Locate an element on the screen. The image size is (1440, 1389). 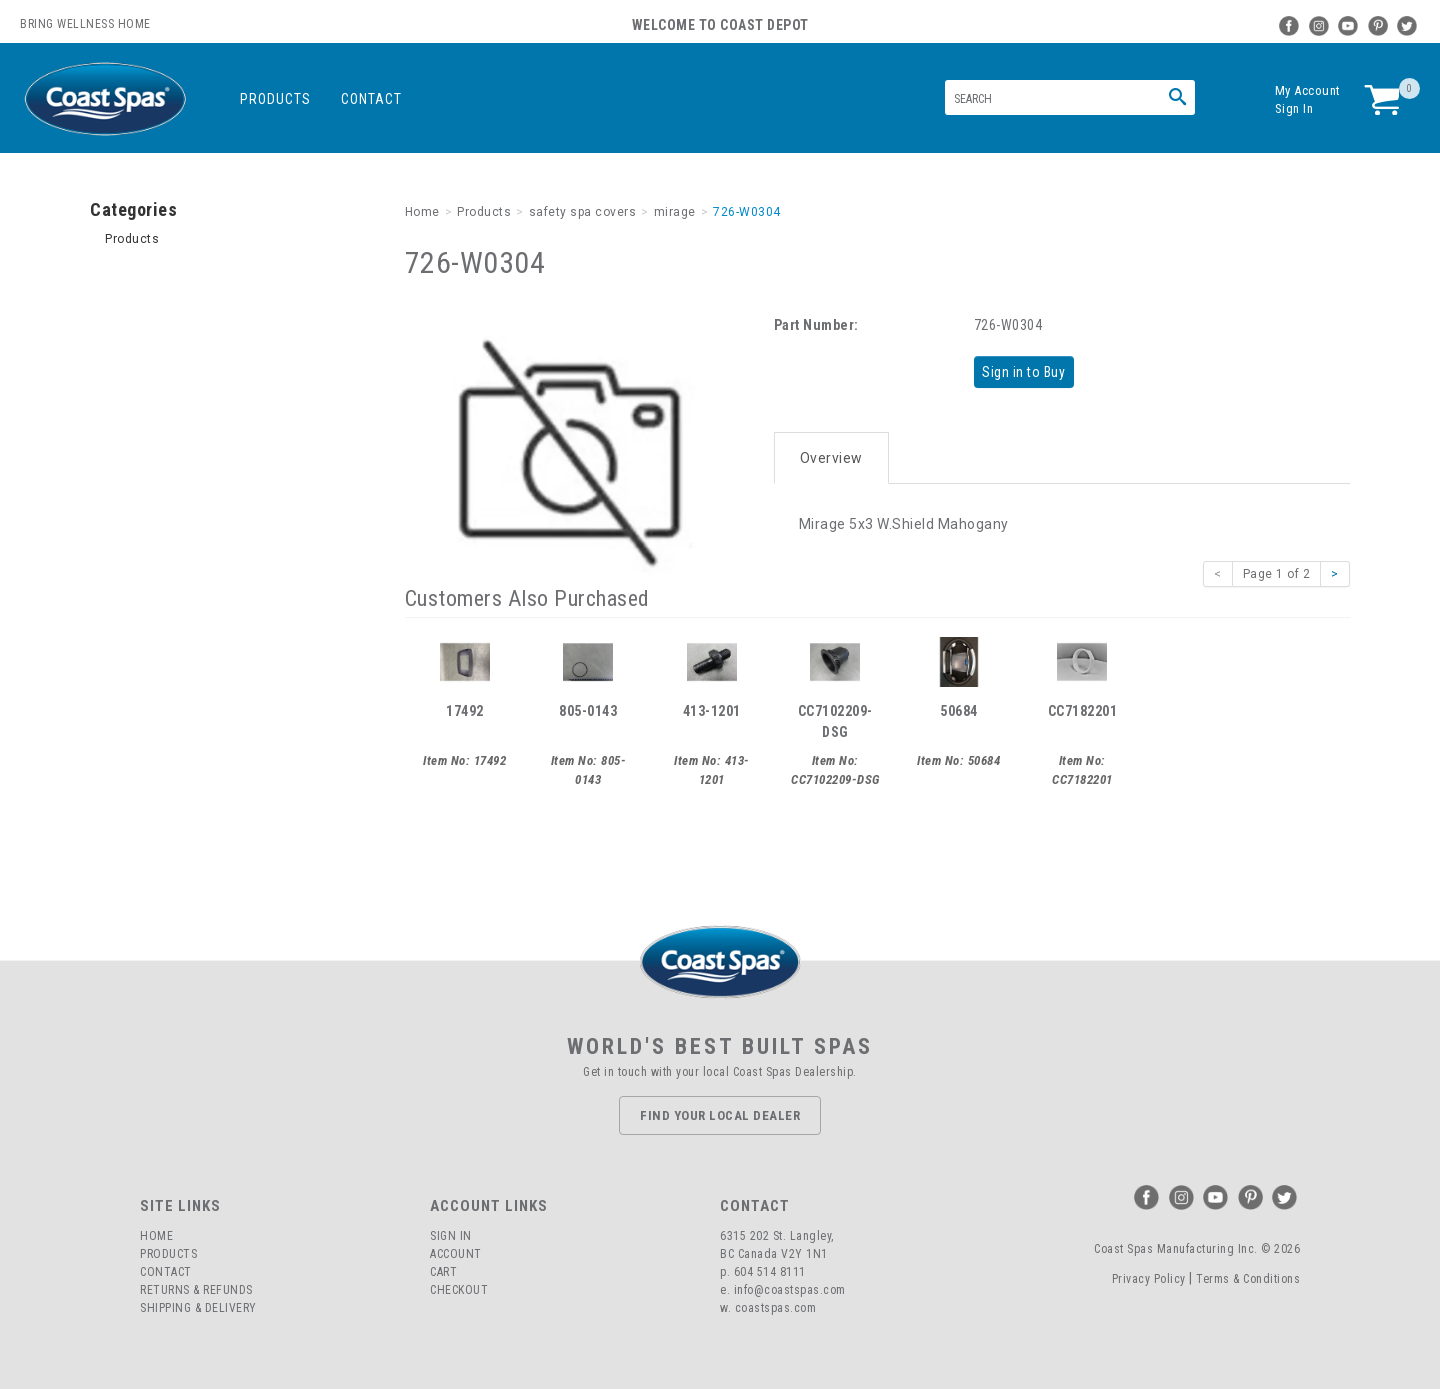
Shipping & Delivery is located at coordinates (198, 1308).